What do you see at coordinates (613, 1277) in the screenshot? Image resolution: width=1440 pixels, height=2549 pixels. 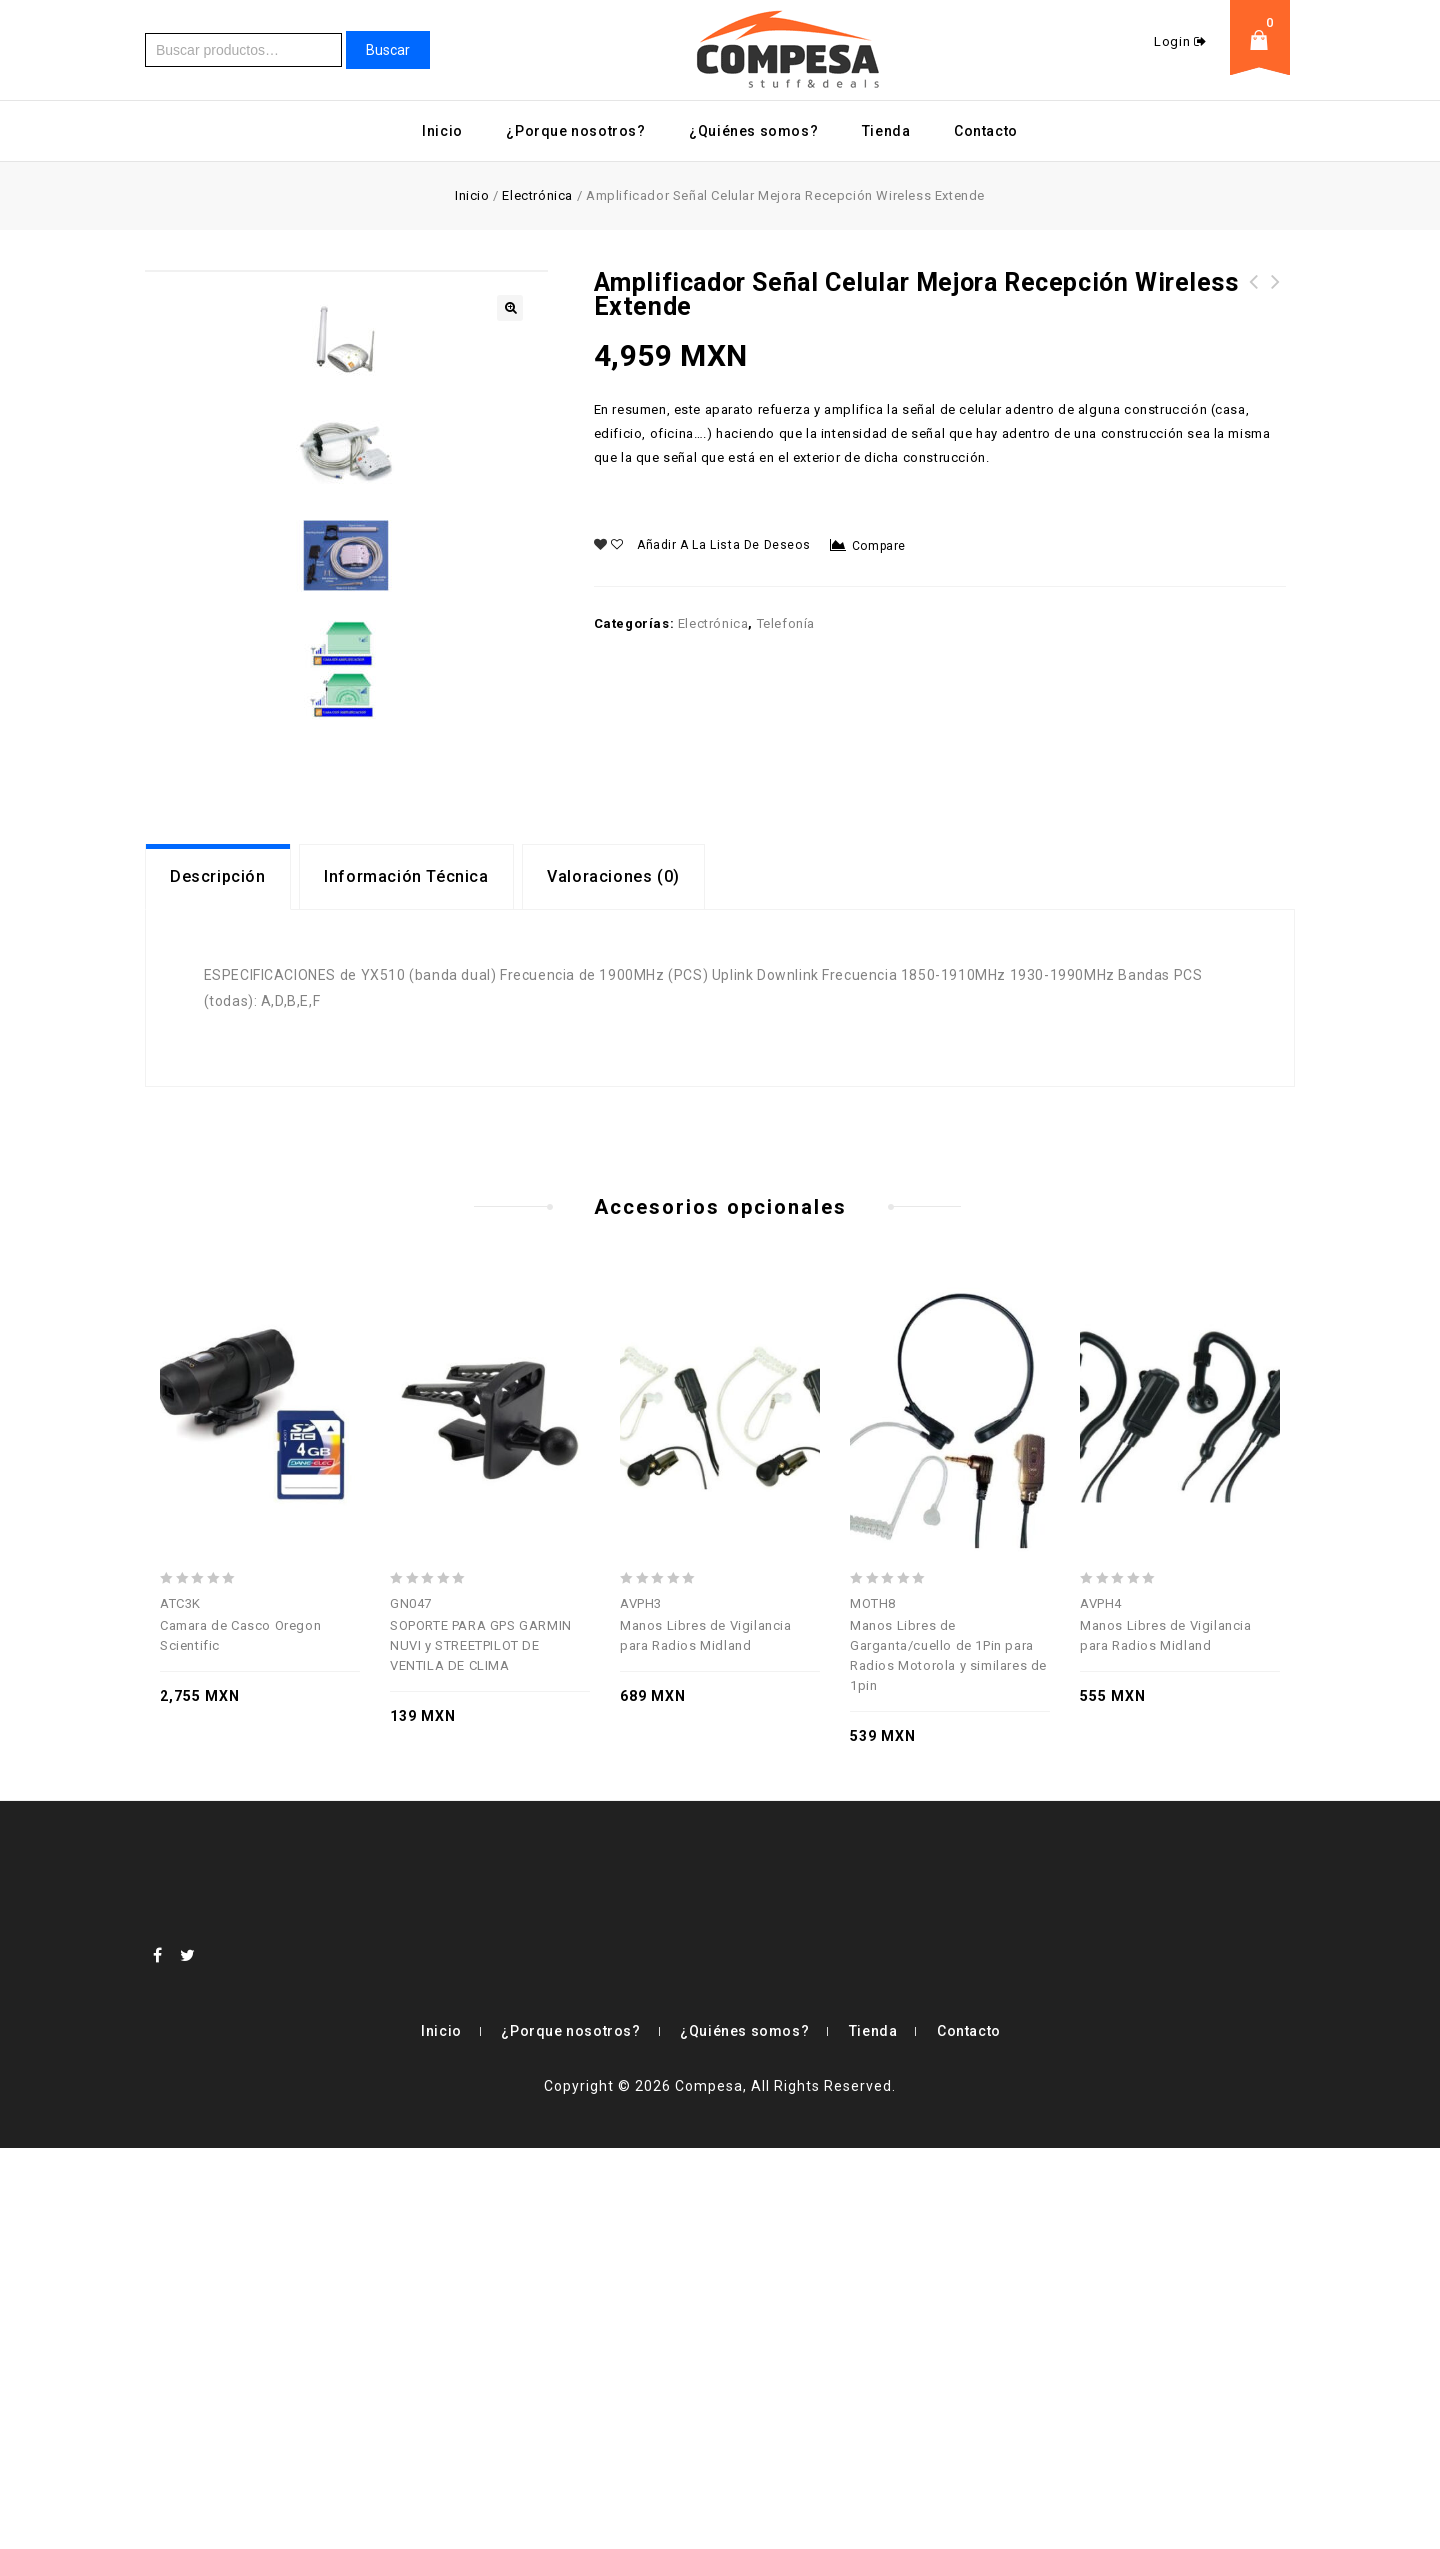 I see `Valoraciones (0)` at bounding box center [613, 1277].